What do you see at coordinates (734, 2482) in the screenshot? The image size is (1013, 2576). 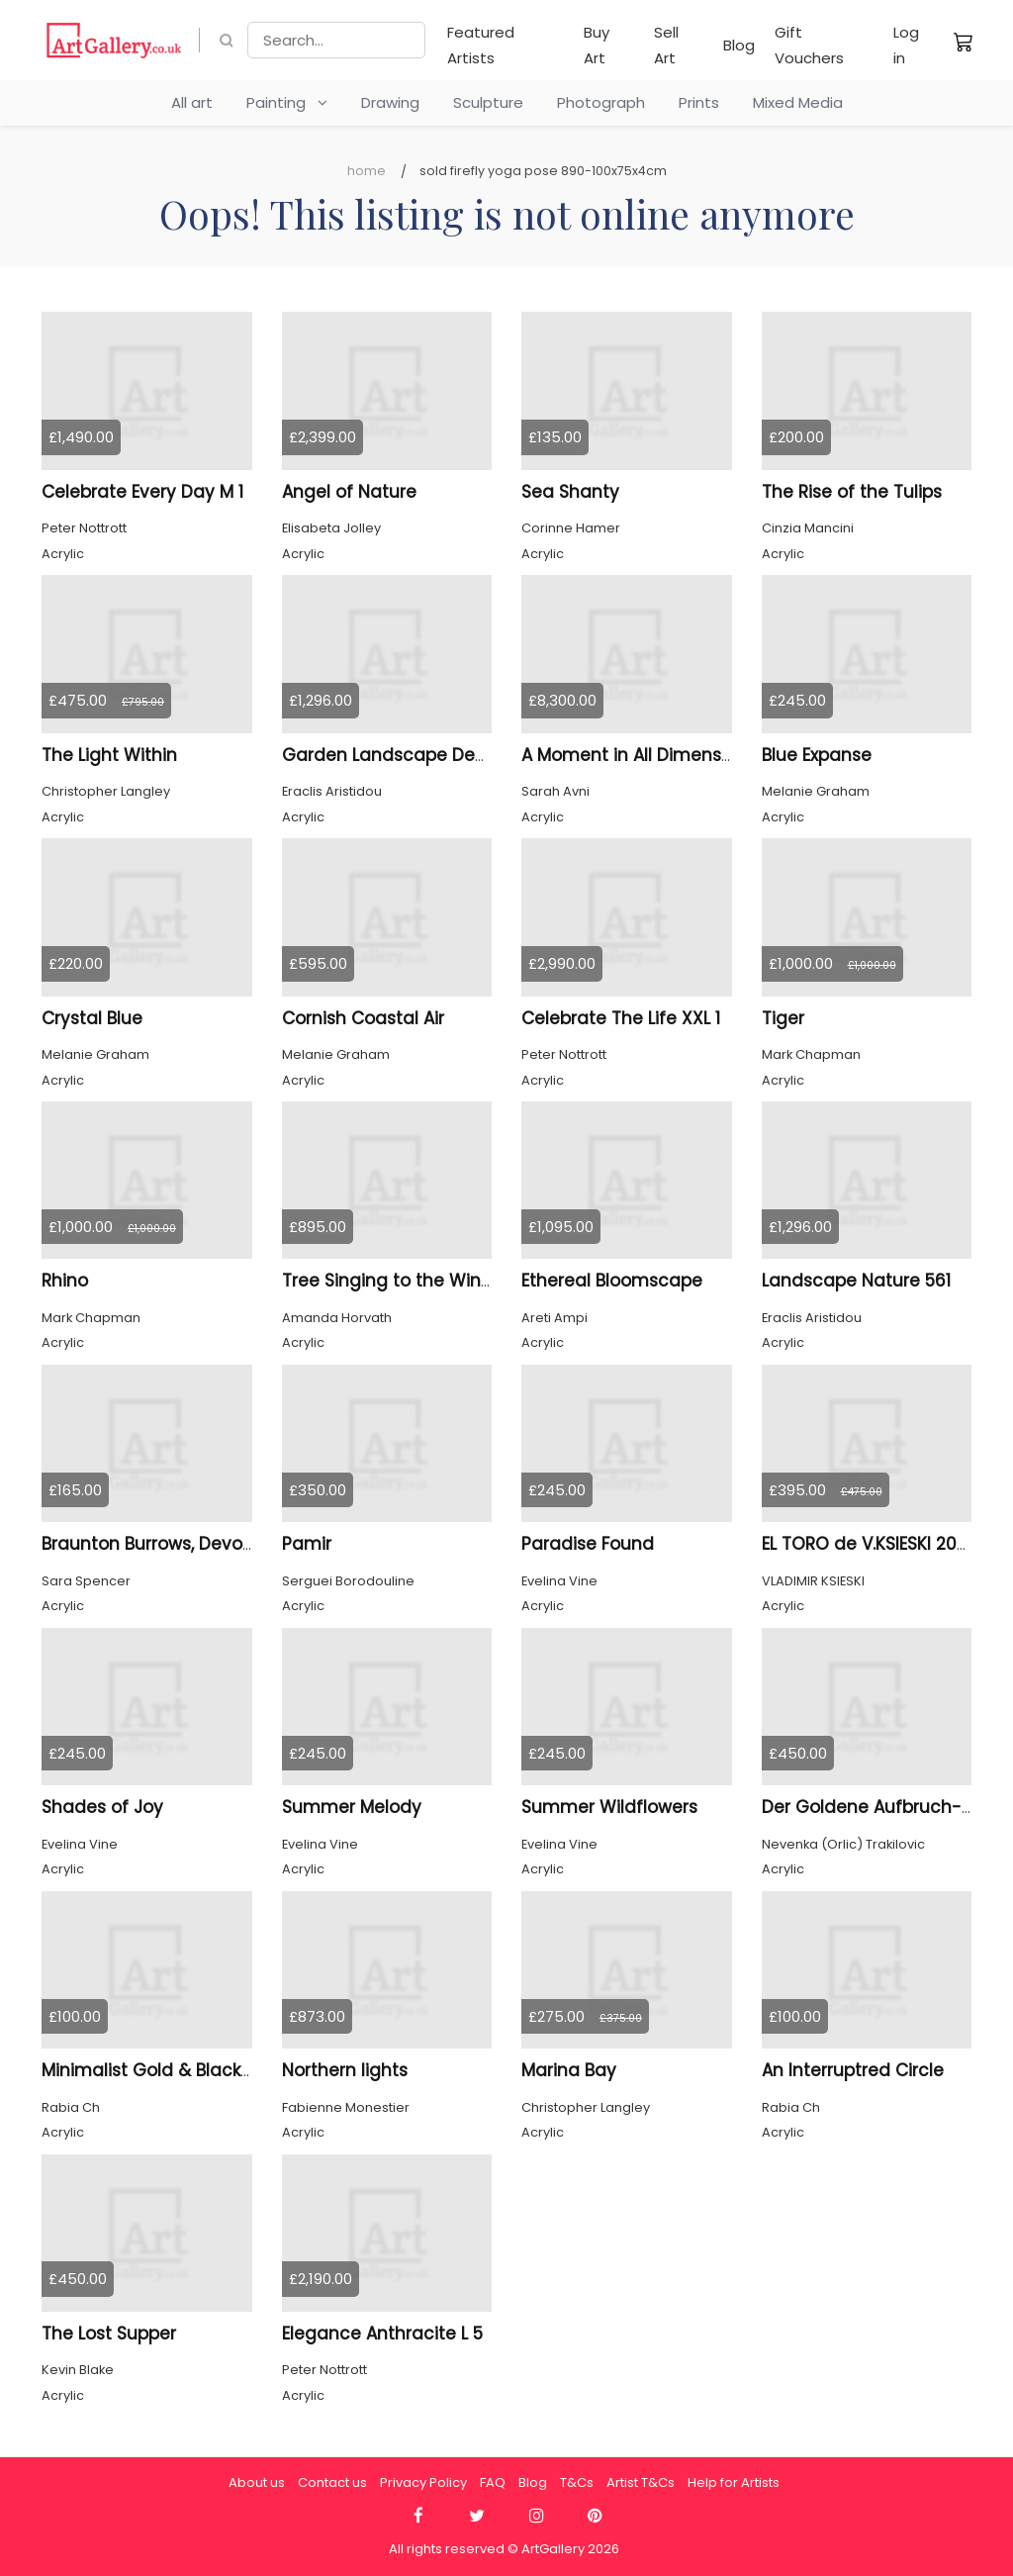 I see `Help for Artists` at bounding box center [734, 2482].